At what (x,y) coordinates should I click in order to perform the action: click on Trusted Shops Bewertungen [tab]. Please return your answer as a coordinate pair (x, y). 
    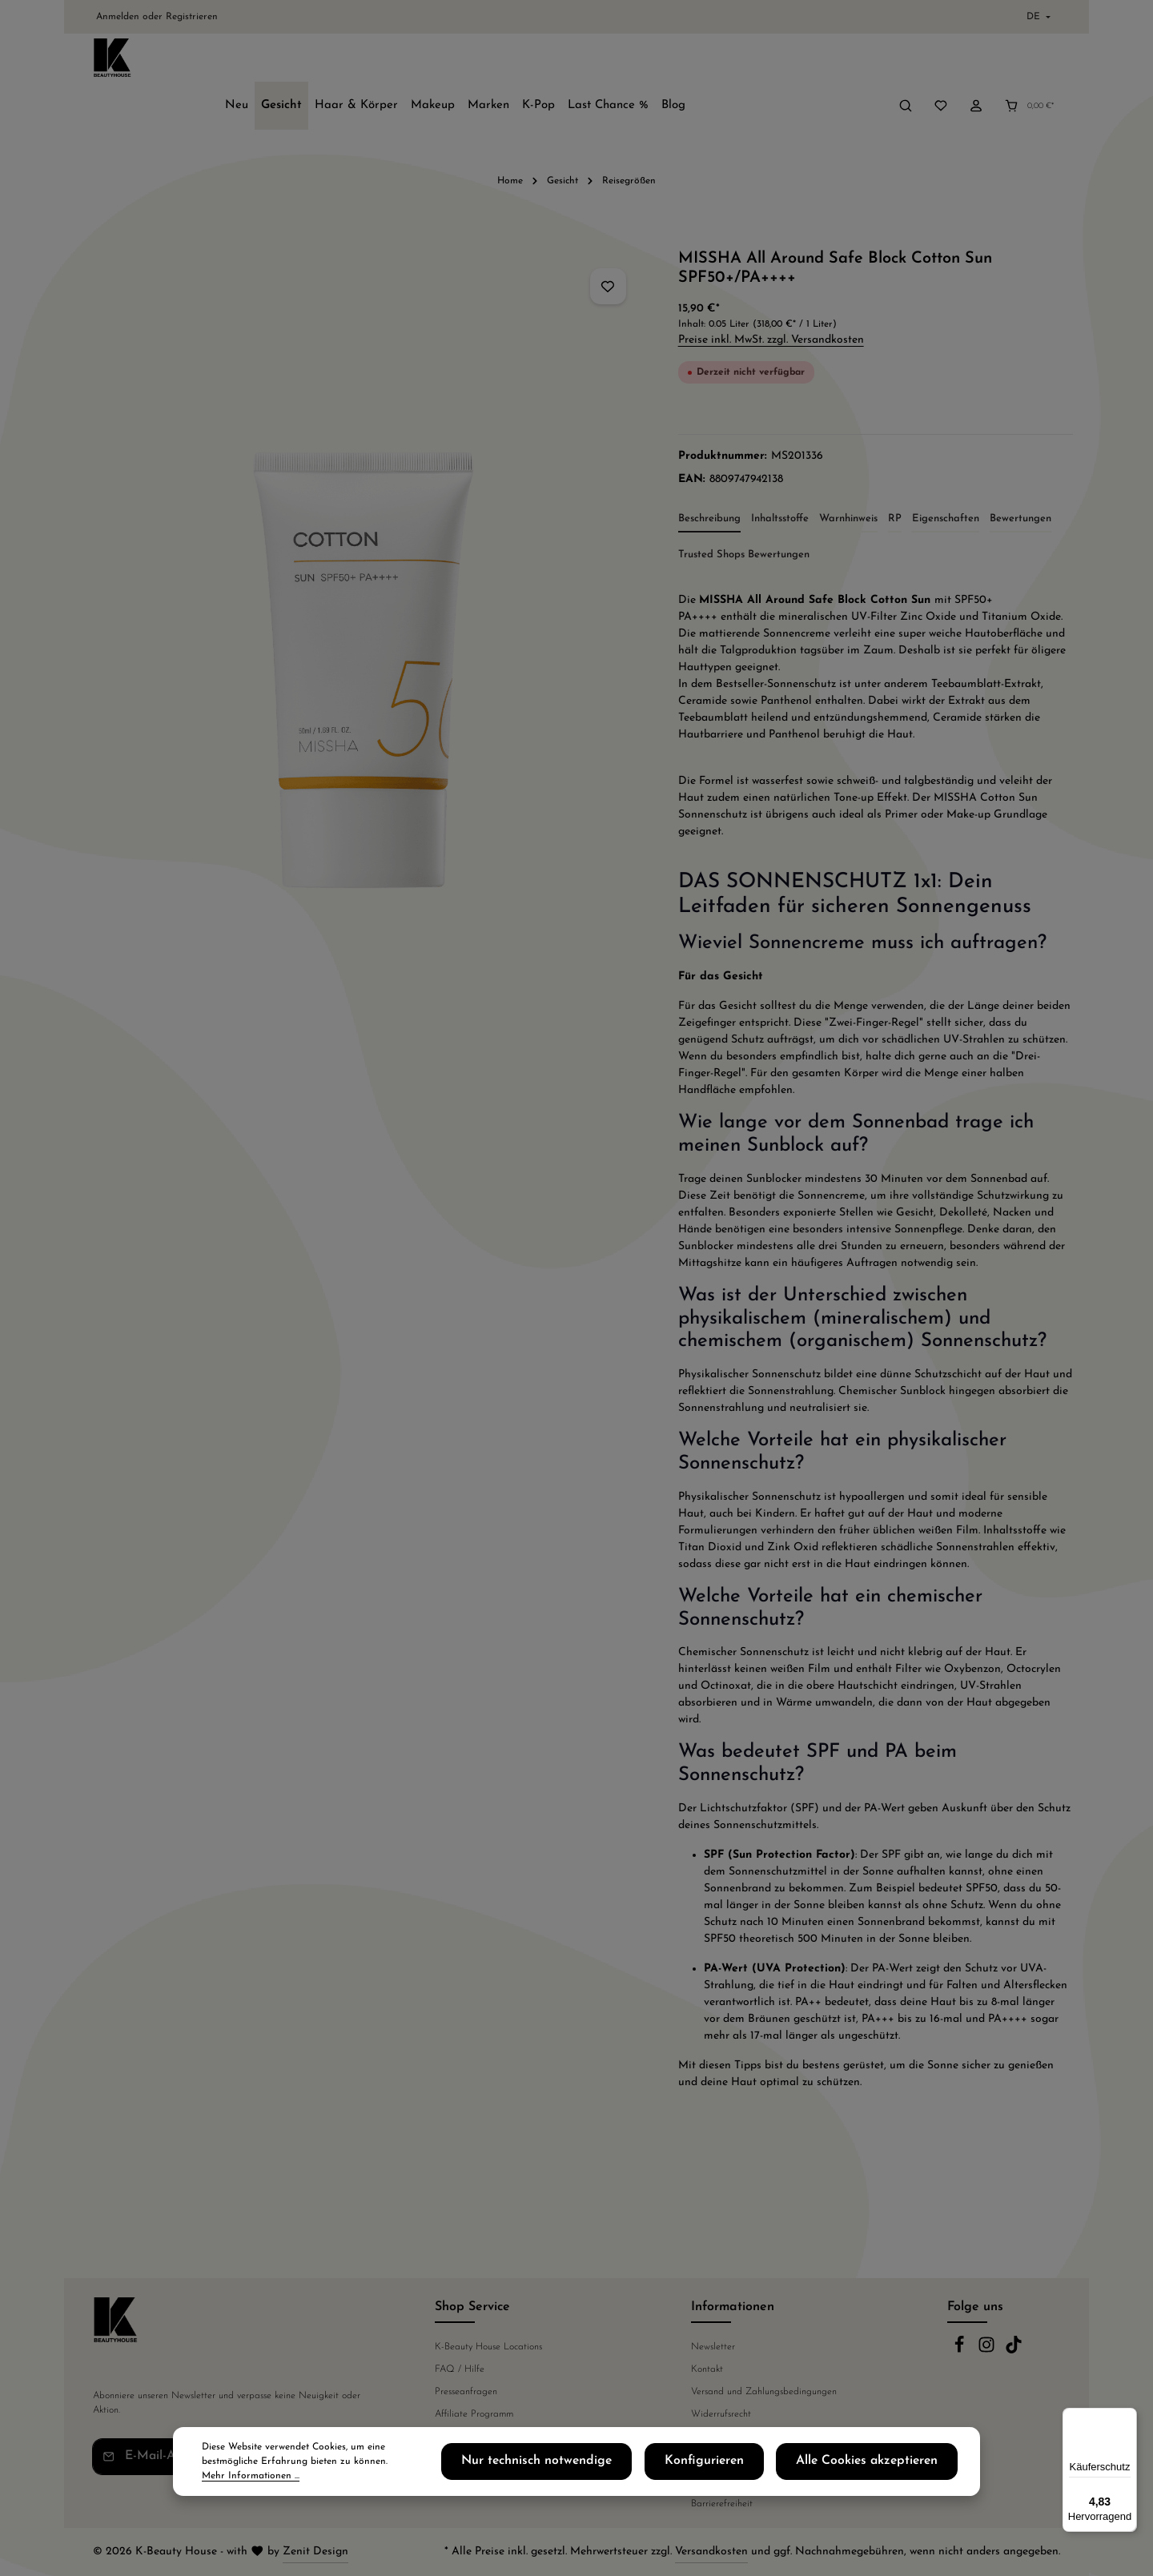
    Looking at the image, I should click on (744, 514).